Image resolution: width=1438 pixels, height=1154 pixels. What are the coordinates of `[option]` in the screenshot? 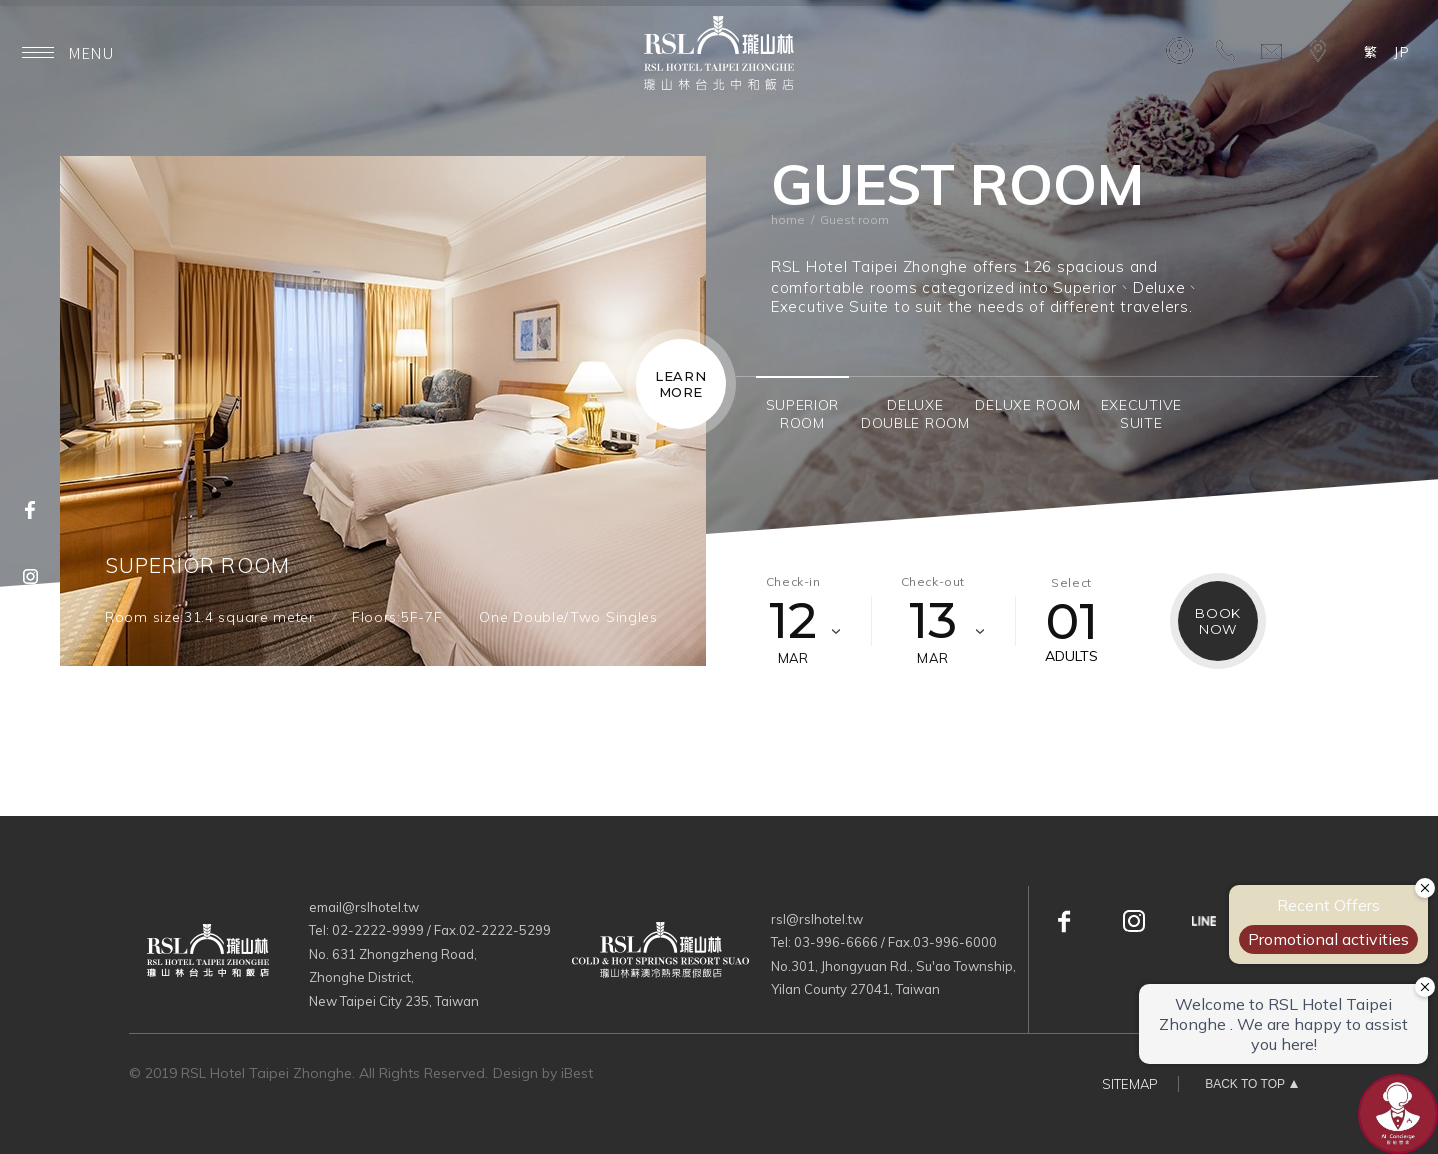 It's located at (383, 411).